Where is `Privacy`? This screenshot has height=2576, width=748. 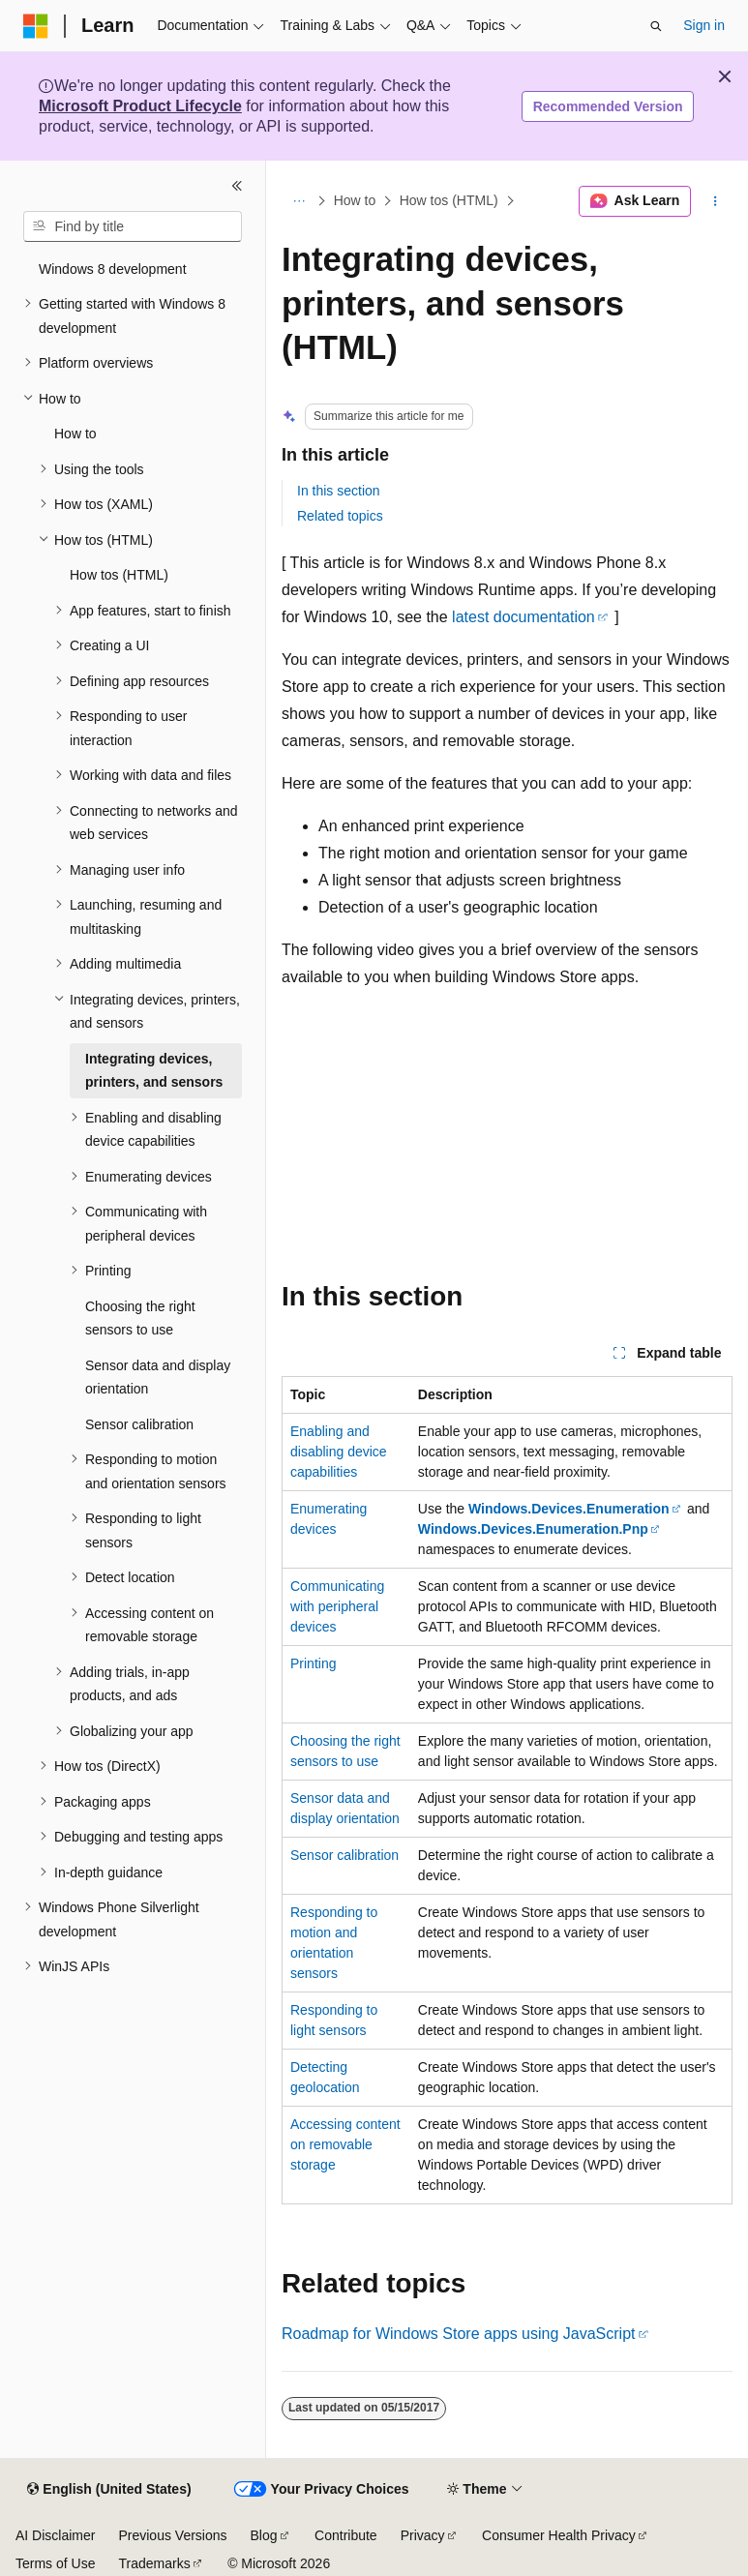
Privacy is located at coordinates (423, 2535).